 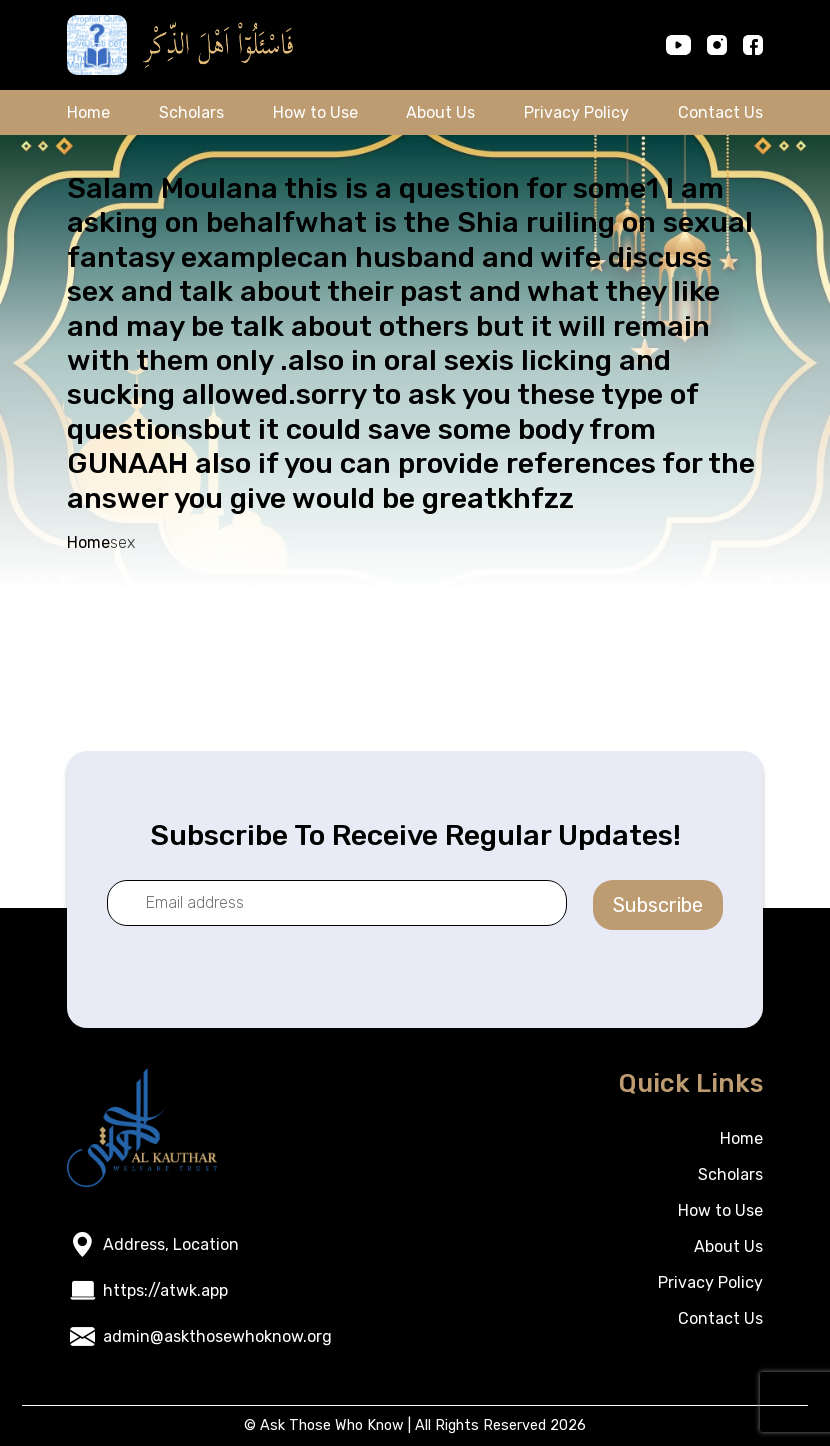 What do you see at coordinates (576, 112) in the screenshot?
I see `Privacy Policy` at bounding box center [576, 112].